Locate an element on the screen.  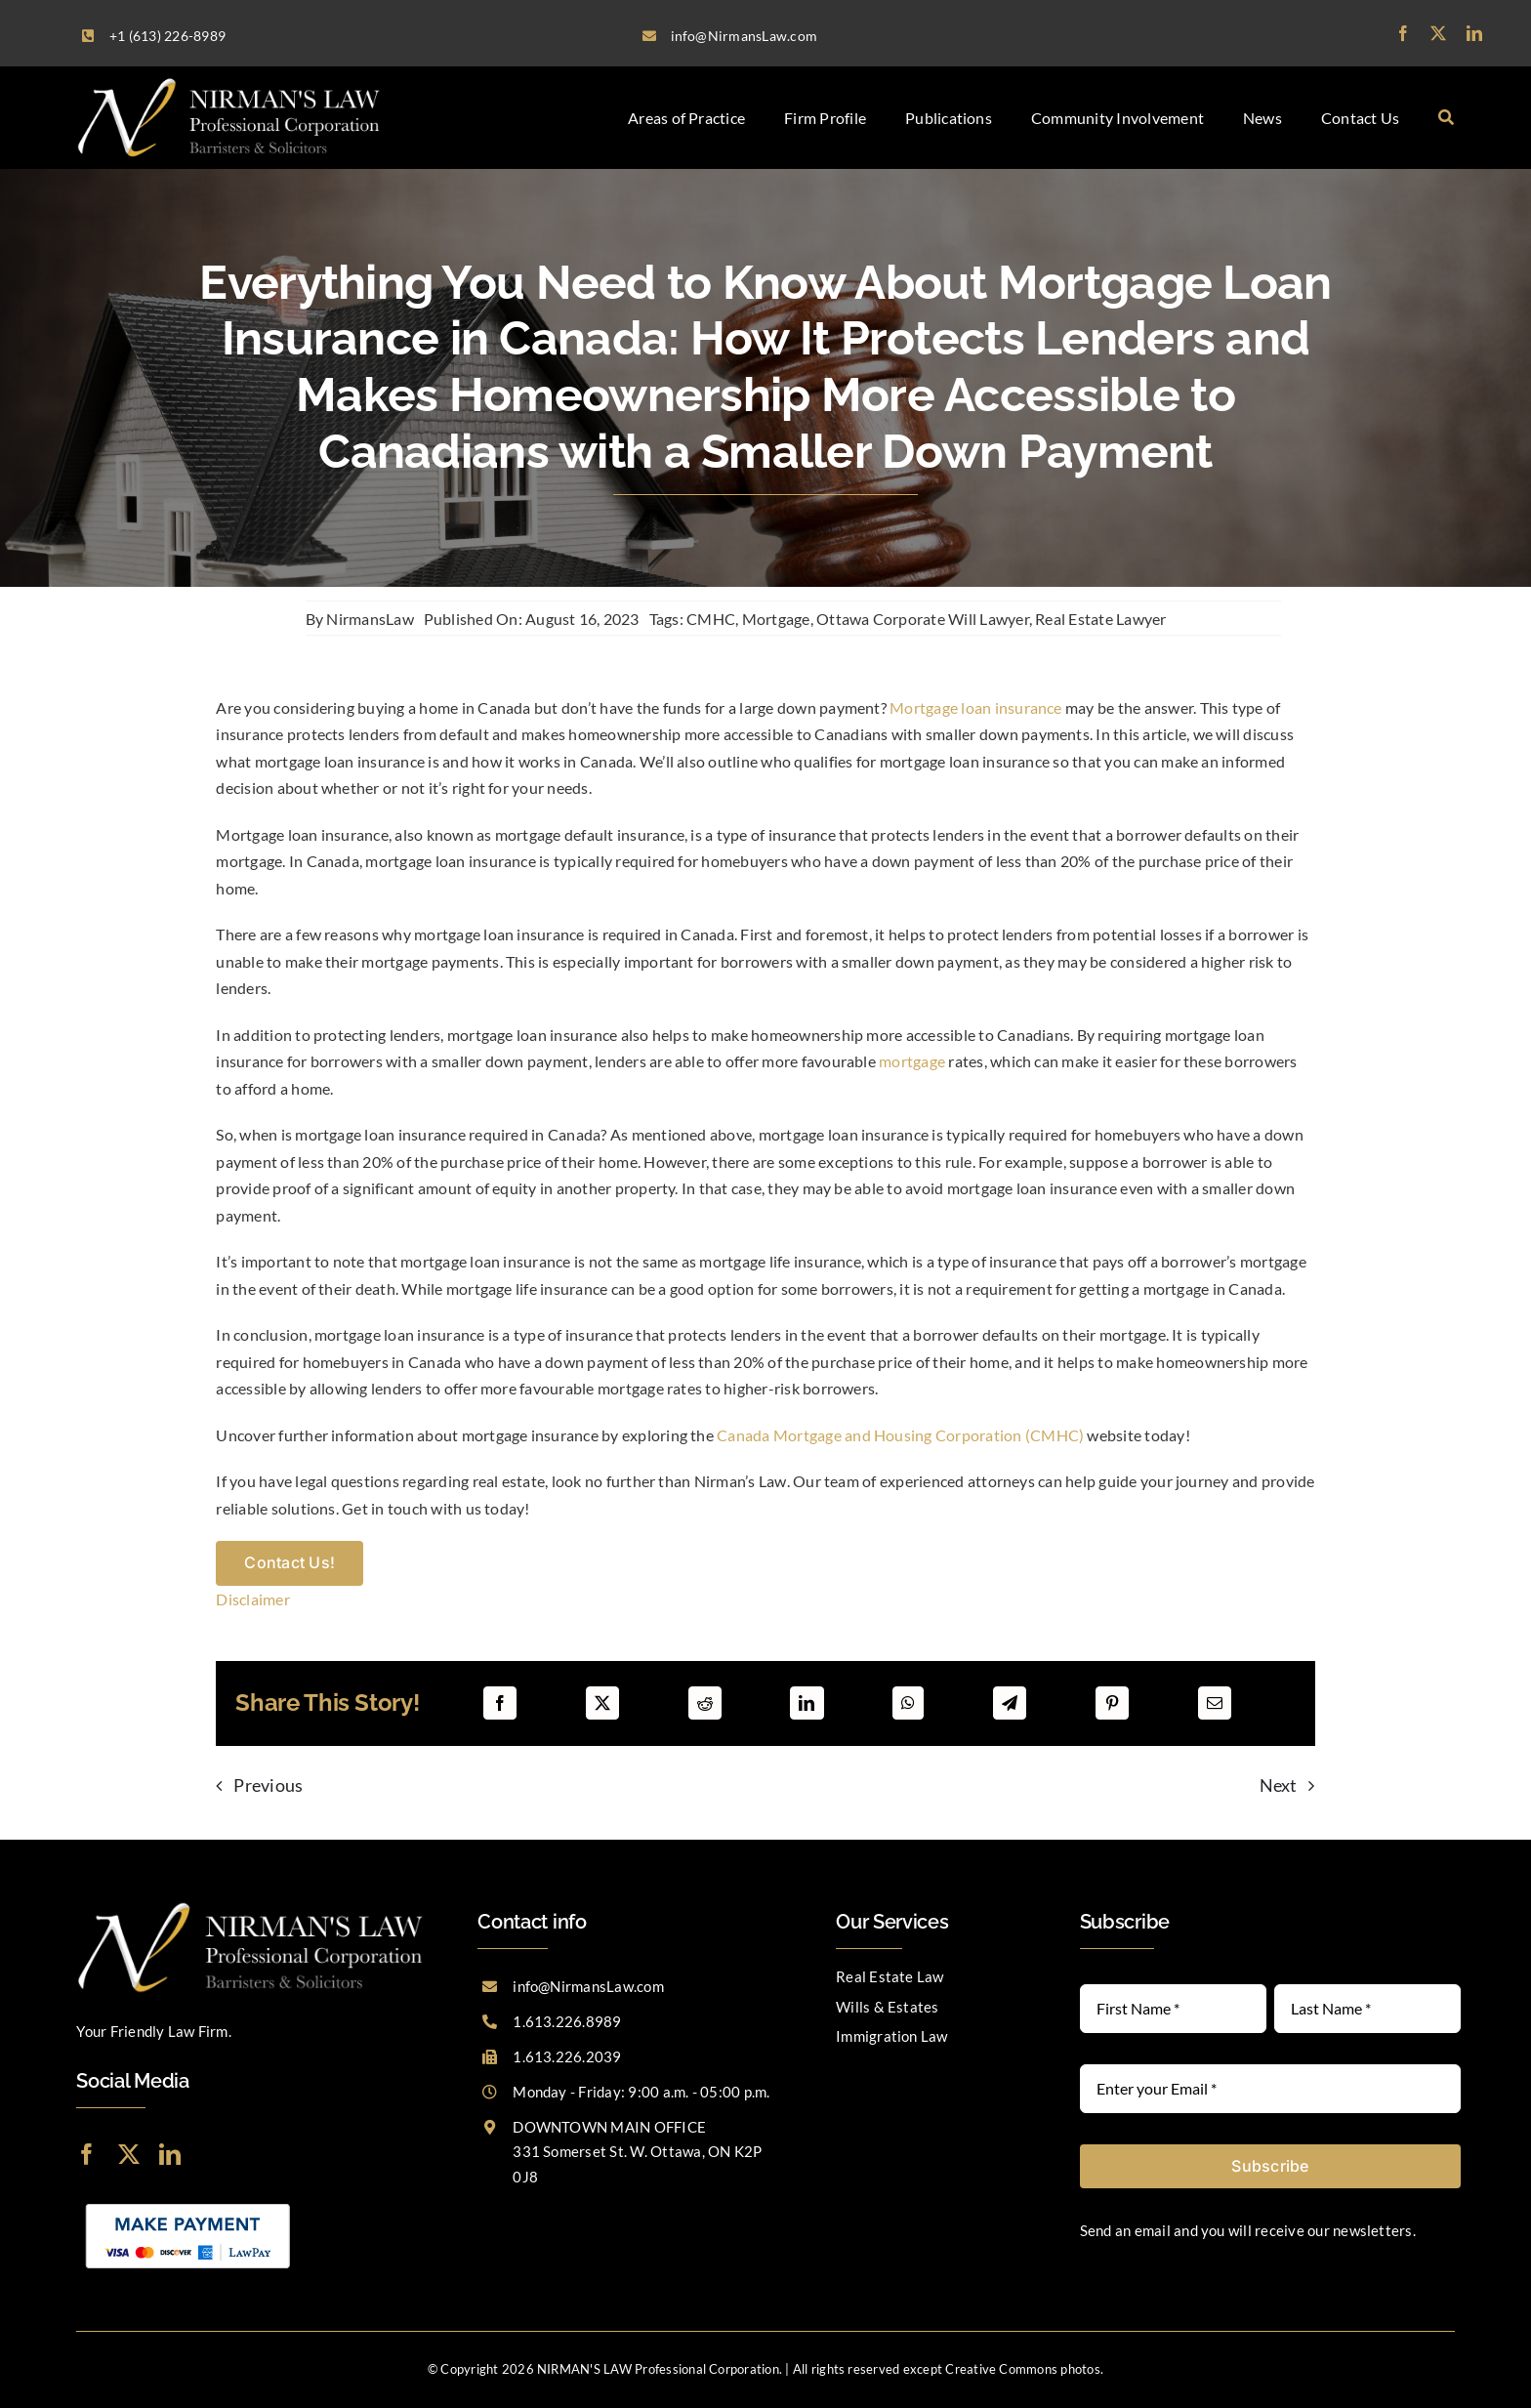
[Telegram] is located at coordinates (1009, 1702).